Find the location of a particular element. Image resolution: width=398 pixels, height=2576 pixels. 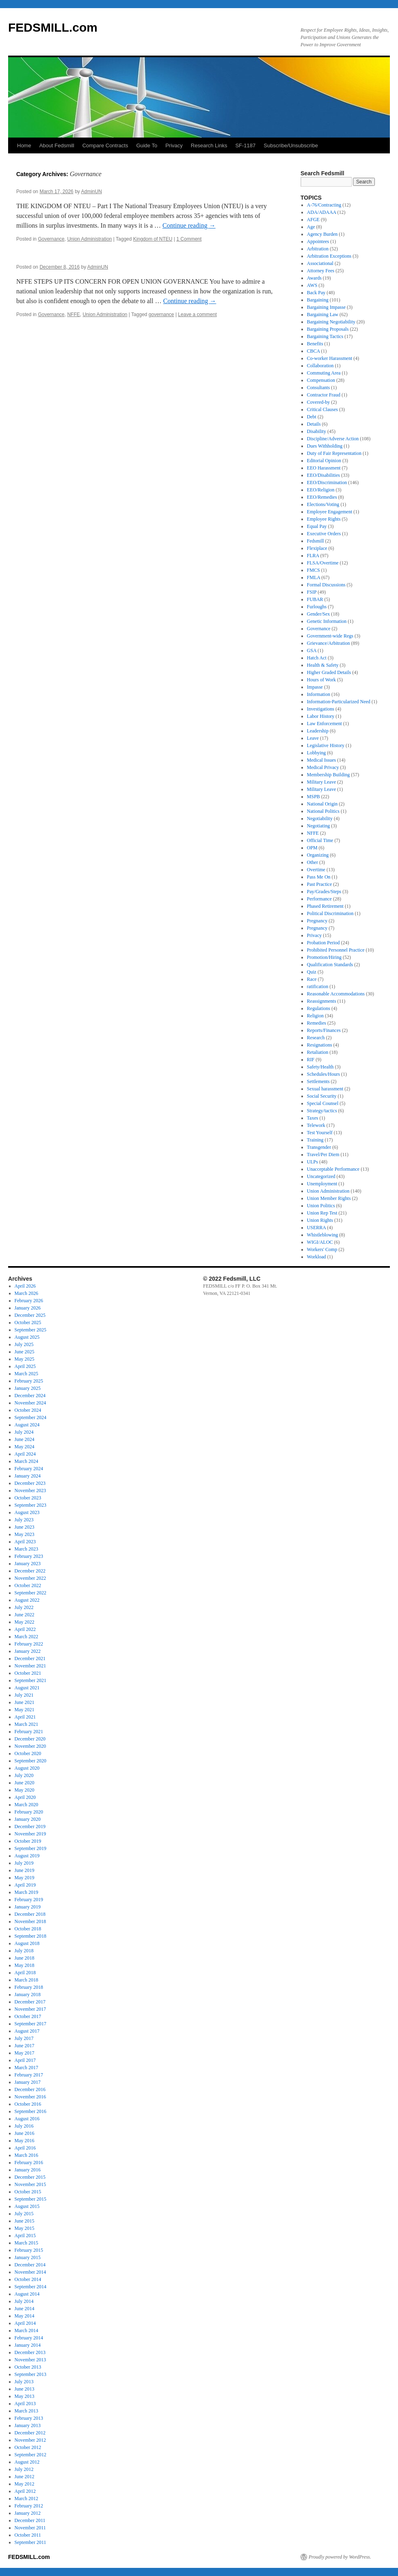

January 2023 is located at coordinates (28, 1563).